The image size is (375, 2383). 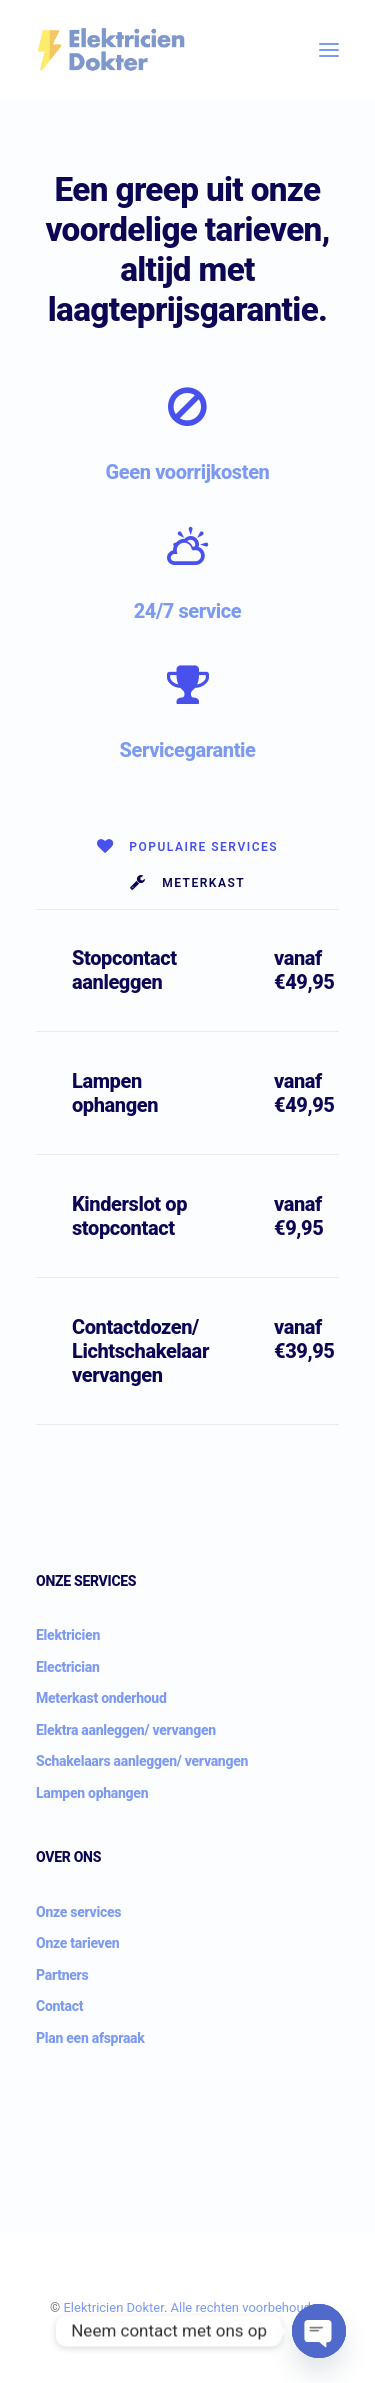 I want to click on beh, so click(x=278, y=2307).